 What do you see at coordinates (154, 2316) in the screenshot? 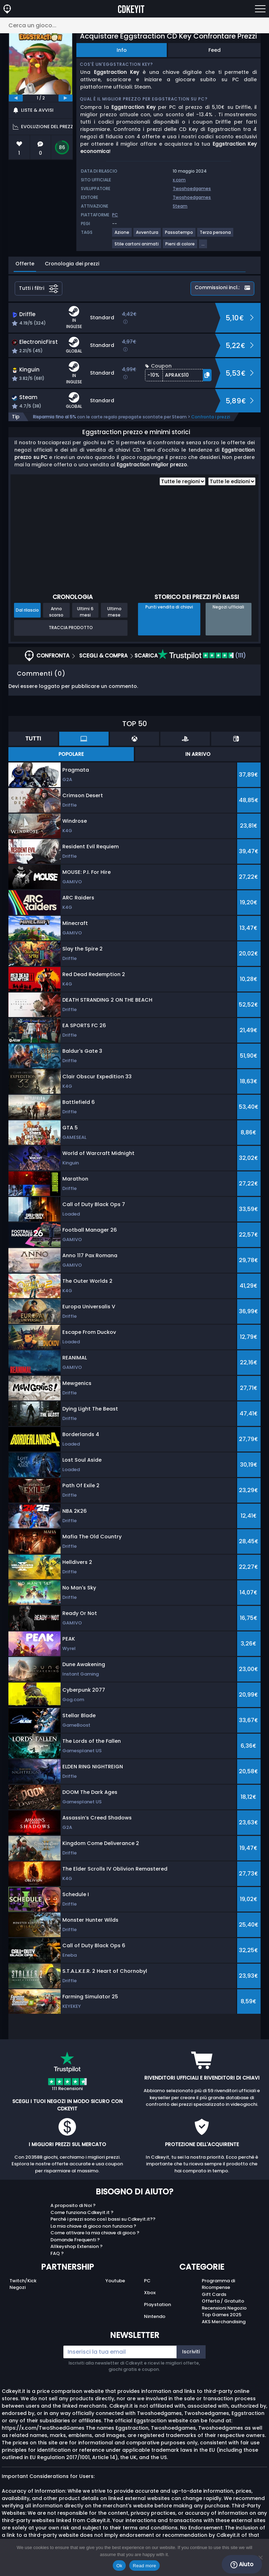
I see `Nintendo` at bounding box center [154, 2316].